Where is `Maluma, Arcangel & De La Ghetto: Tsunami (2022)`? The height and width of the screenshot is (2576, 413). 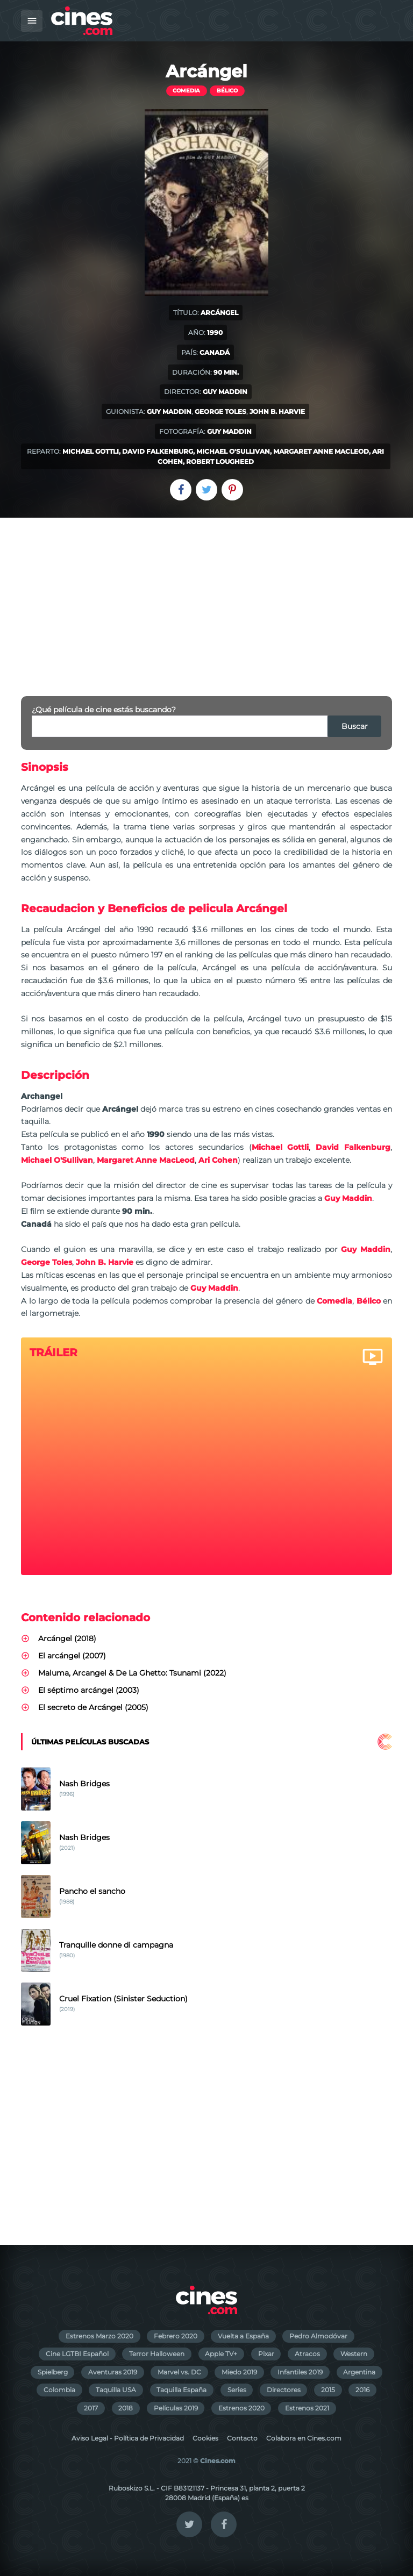 Maluma, Arcangel & De La Ghetto: Tsunami (2022) is located at coordinates (132, 1673).